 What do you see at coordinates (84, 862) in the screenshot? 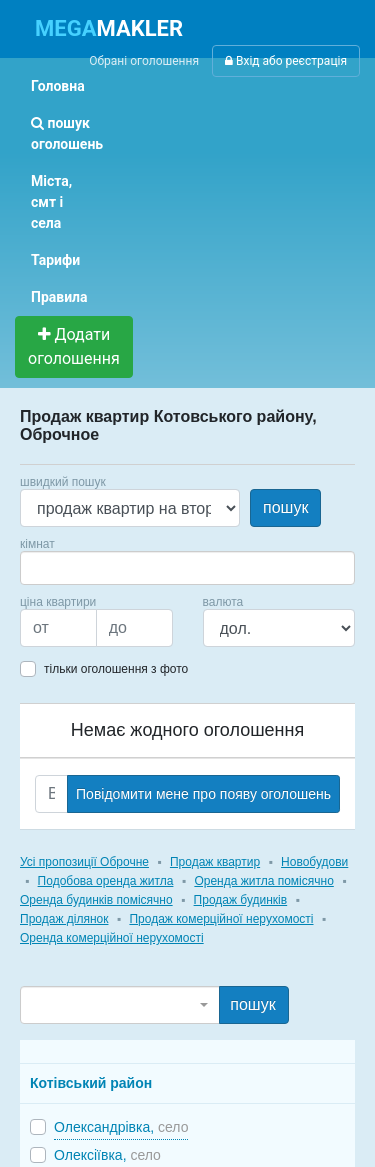
I see `Усі пропозиції Оброчне` at bounding box center [84, 862].